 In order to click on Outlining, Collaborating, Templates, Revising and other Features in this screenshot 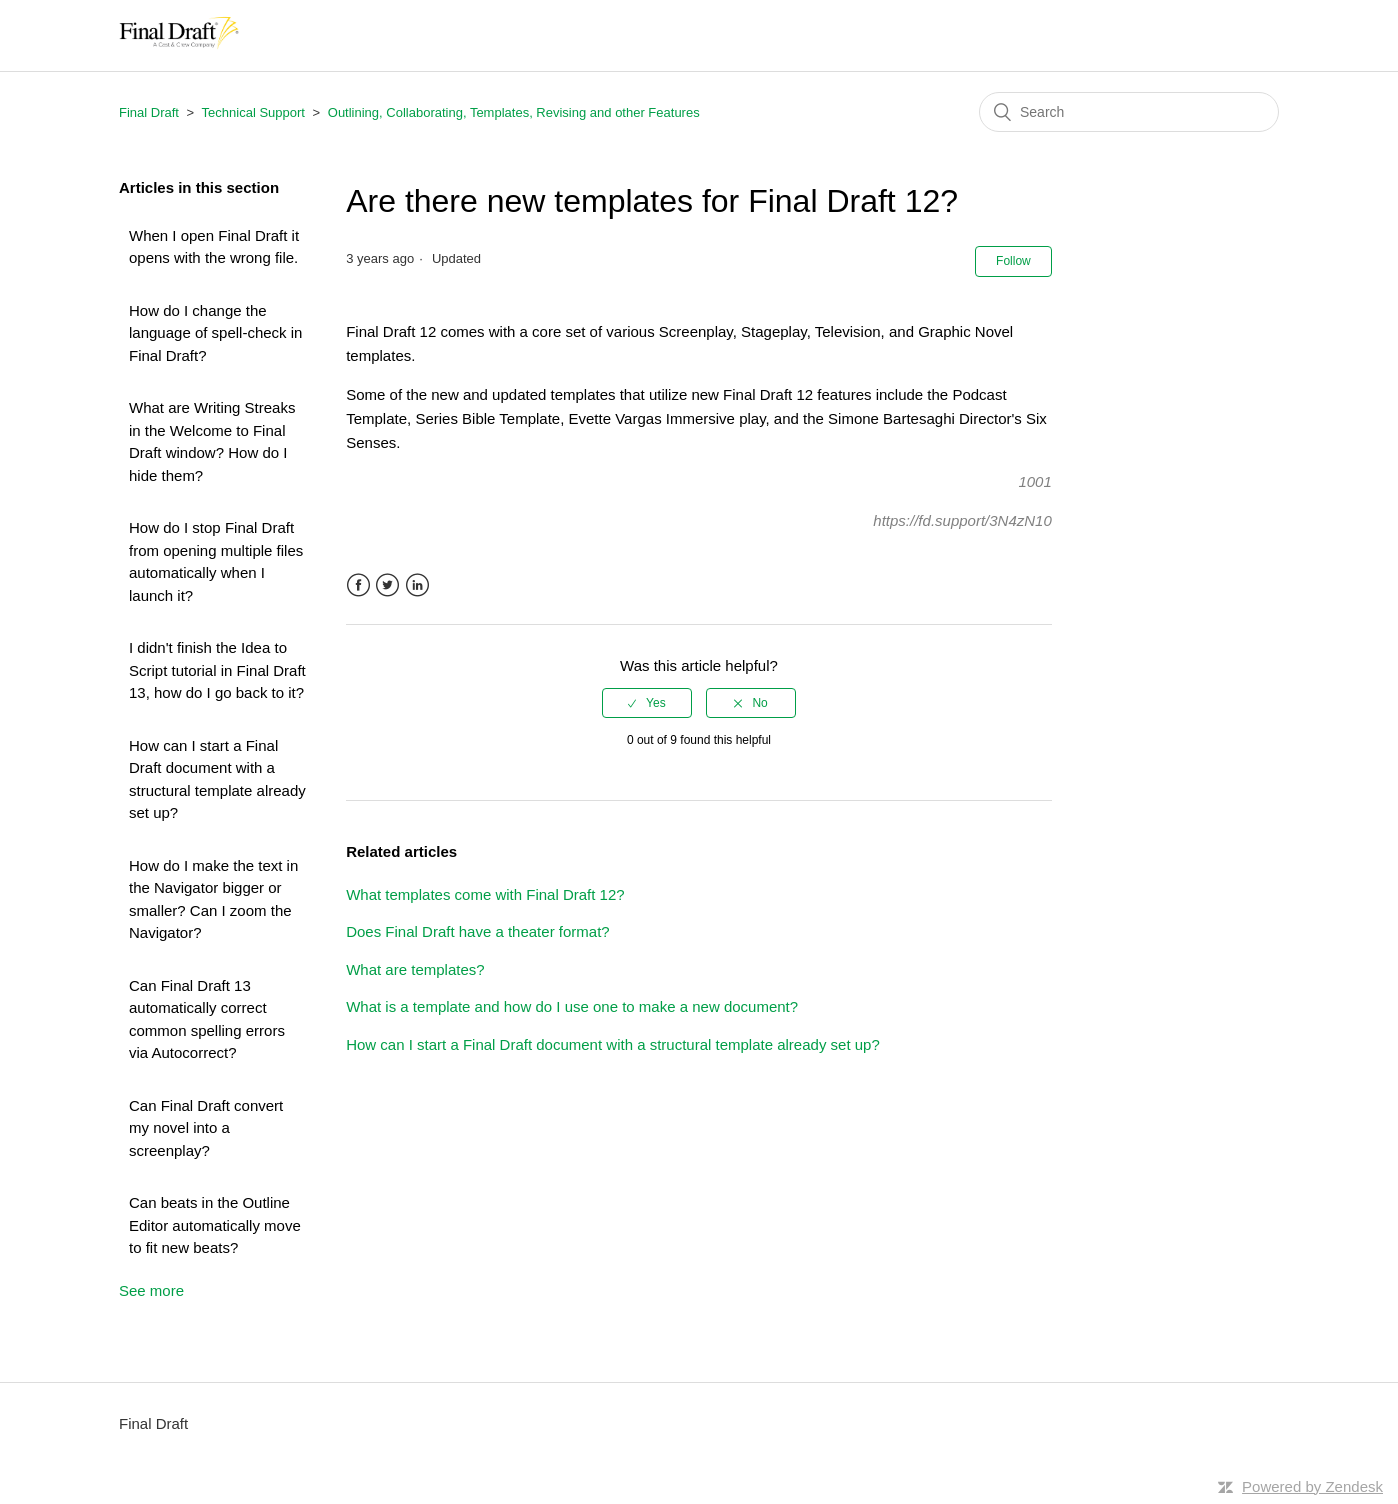, I will do `click(514, 112)`.